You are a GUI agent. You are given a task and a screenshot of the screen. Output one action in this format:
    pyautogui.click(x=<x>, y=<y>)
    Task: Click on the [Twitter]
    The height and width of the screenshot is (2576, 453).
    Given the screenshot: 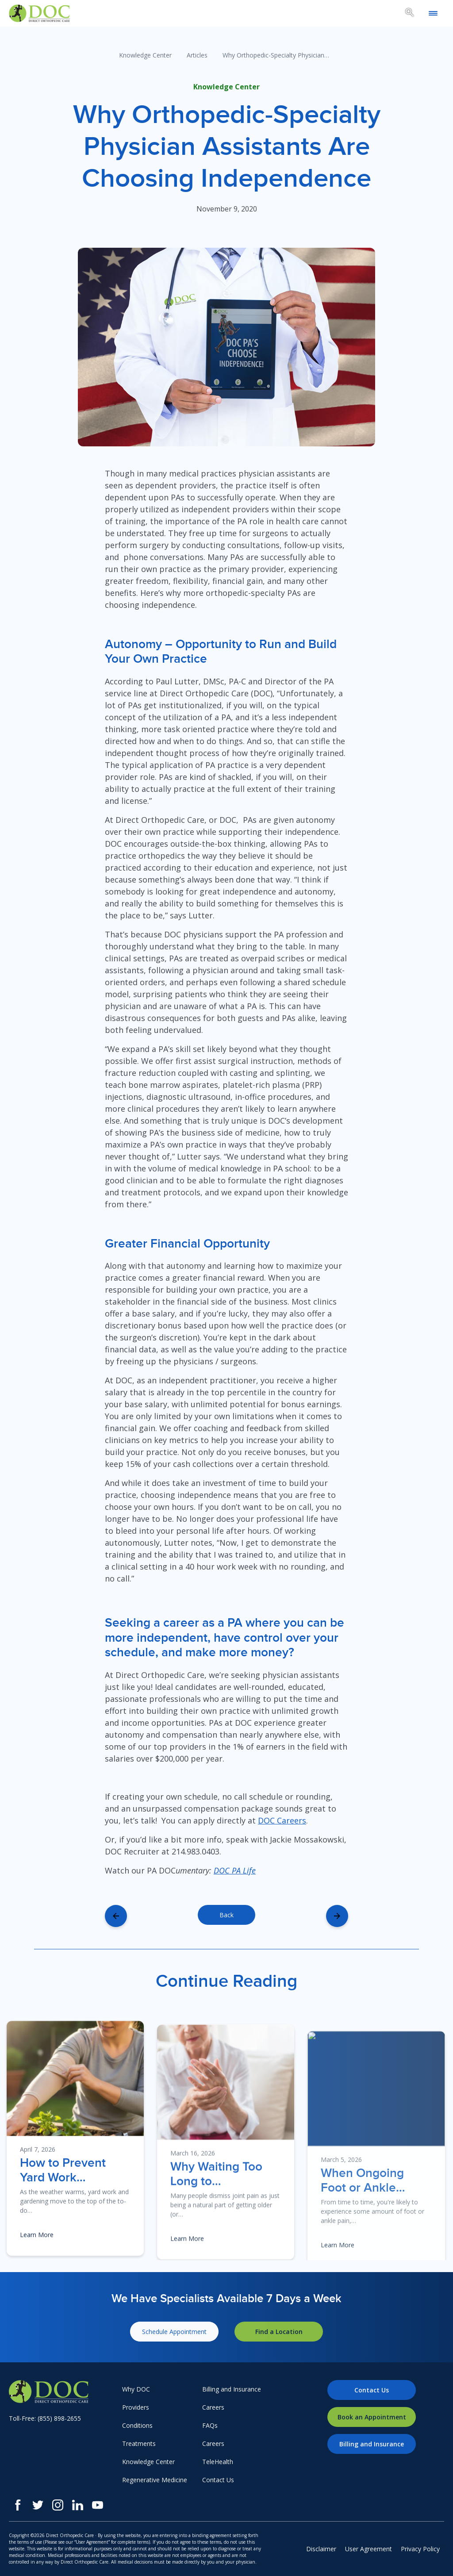 What is the action you would take?
    pyautogui.click(x=38, y=2505)
    